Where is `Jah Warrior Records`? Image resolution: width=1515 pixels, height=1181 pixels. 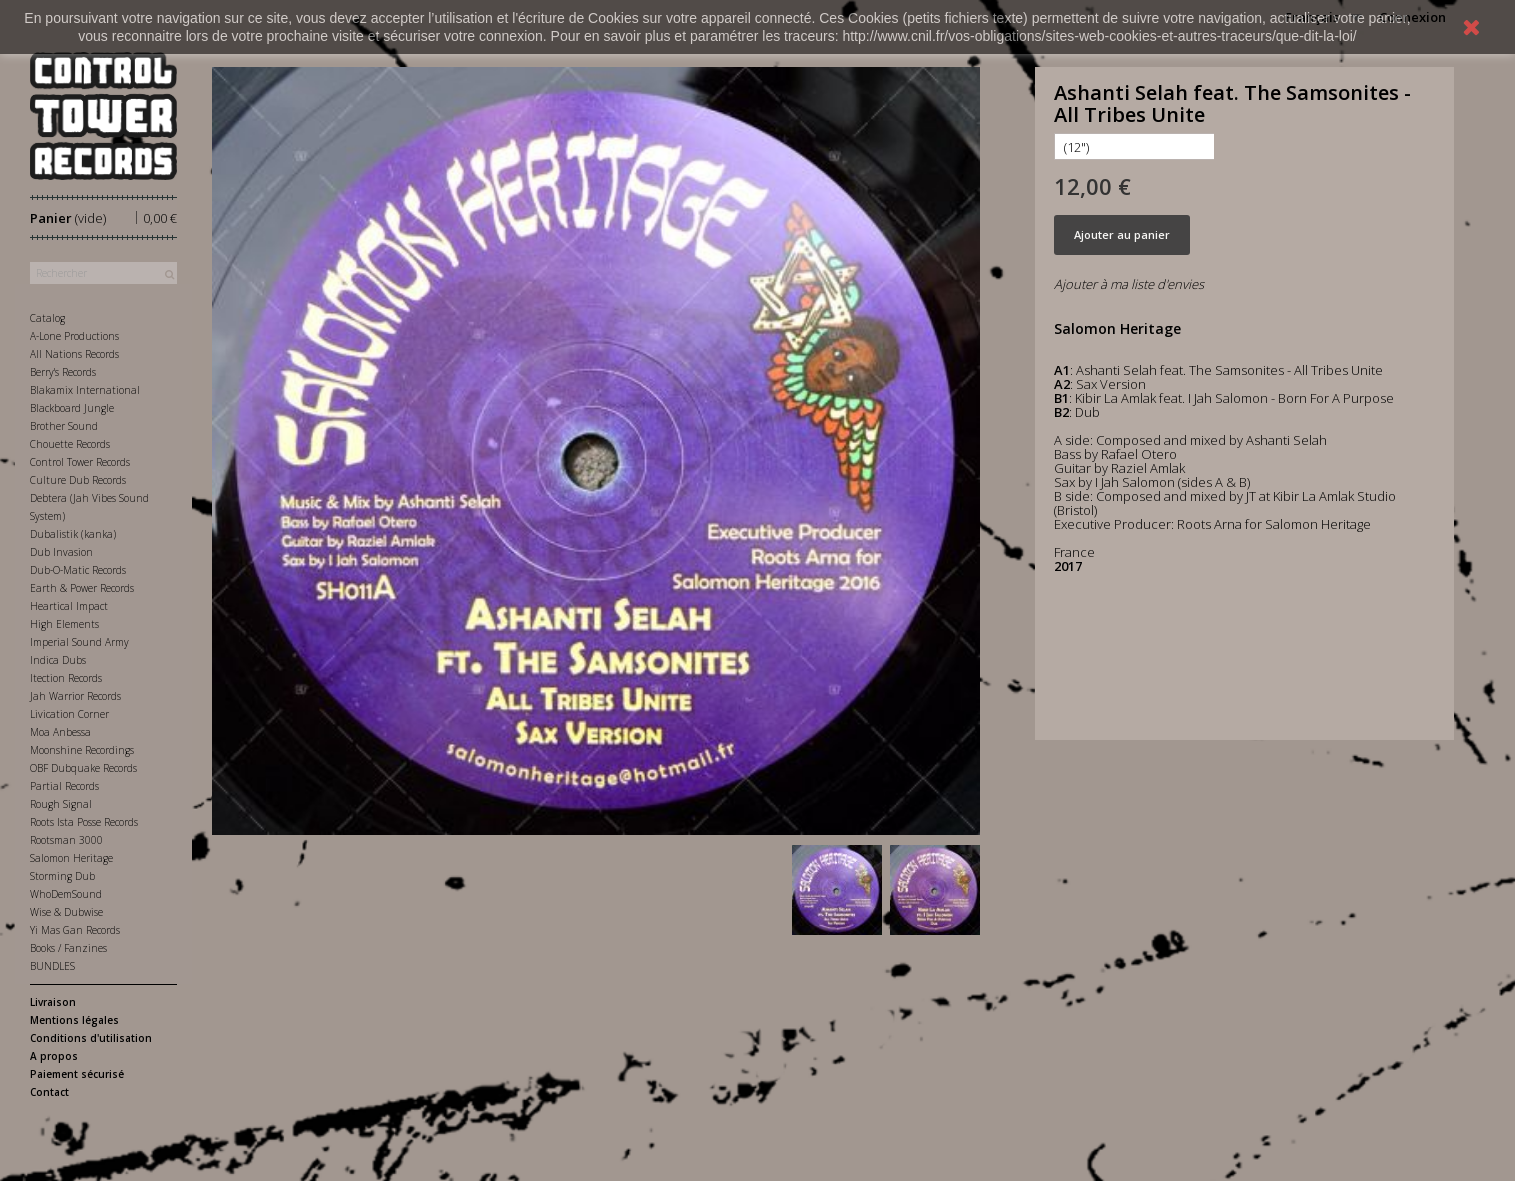 Jah Warrior Records is located at coordinates (75, 696).